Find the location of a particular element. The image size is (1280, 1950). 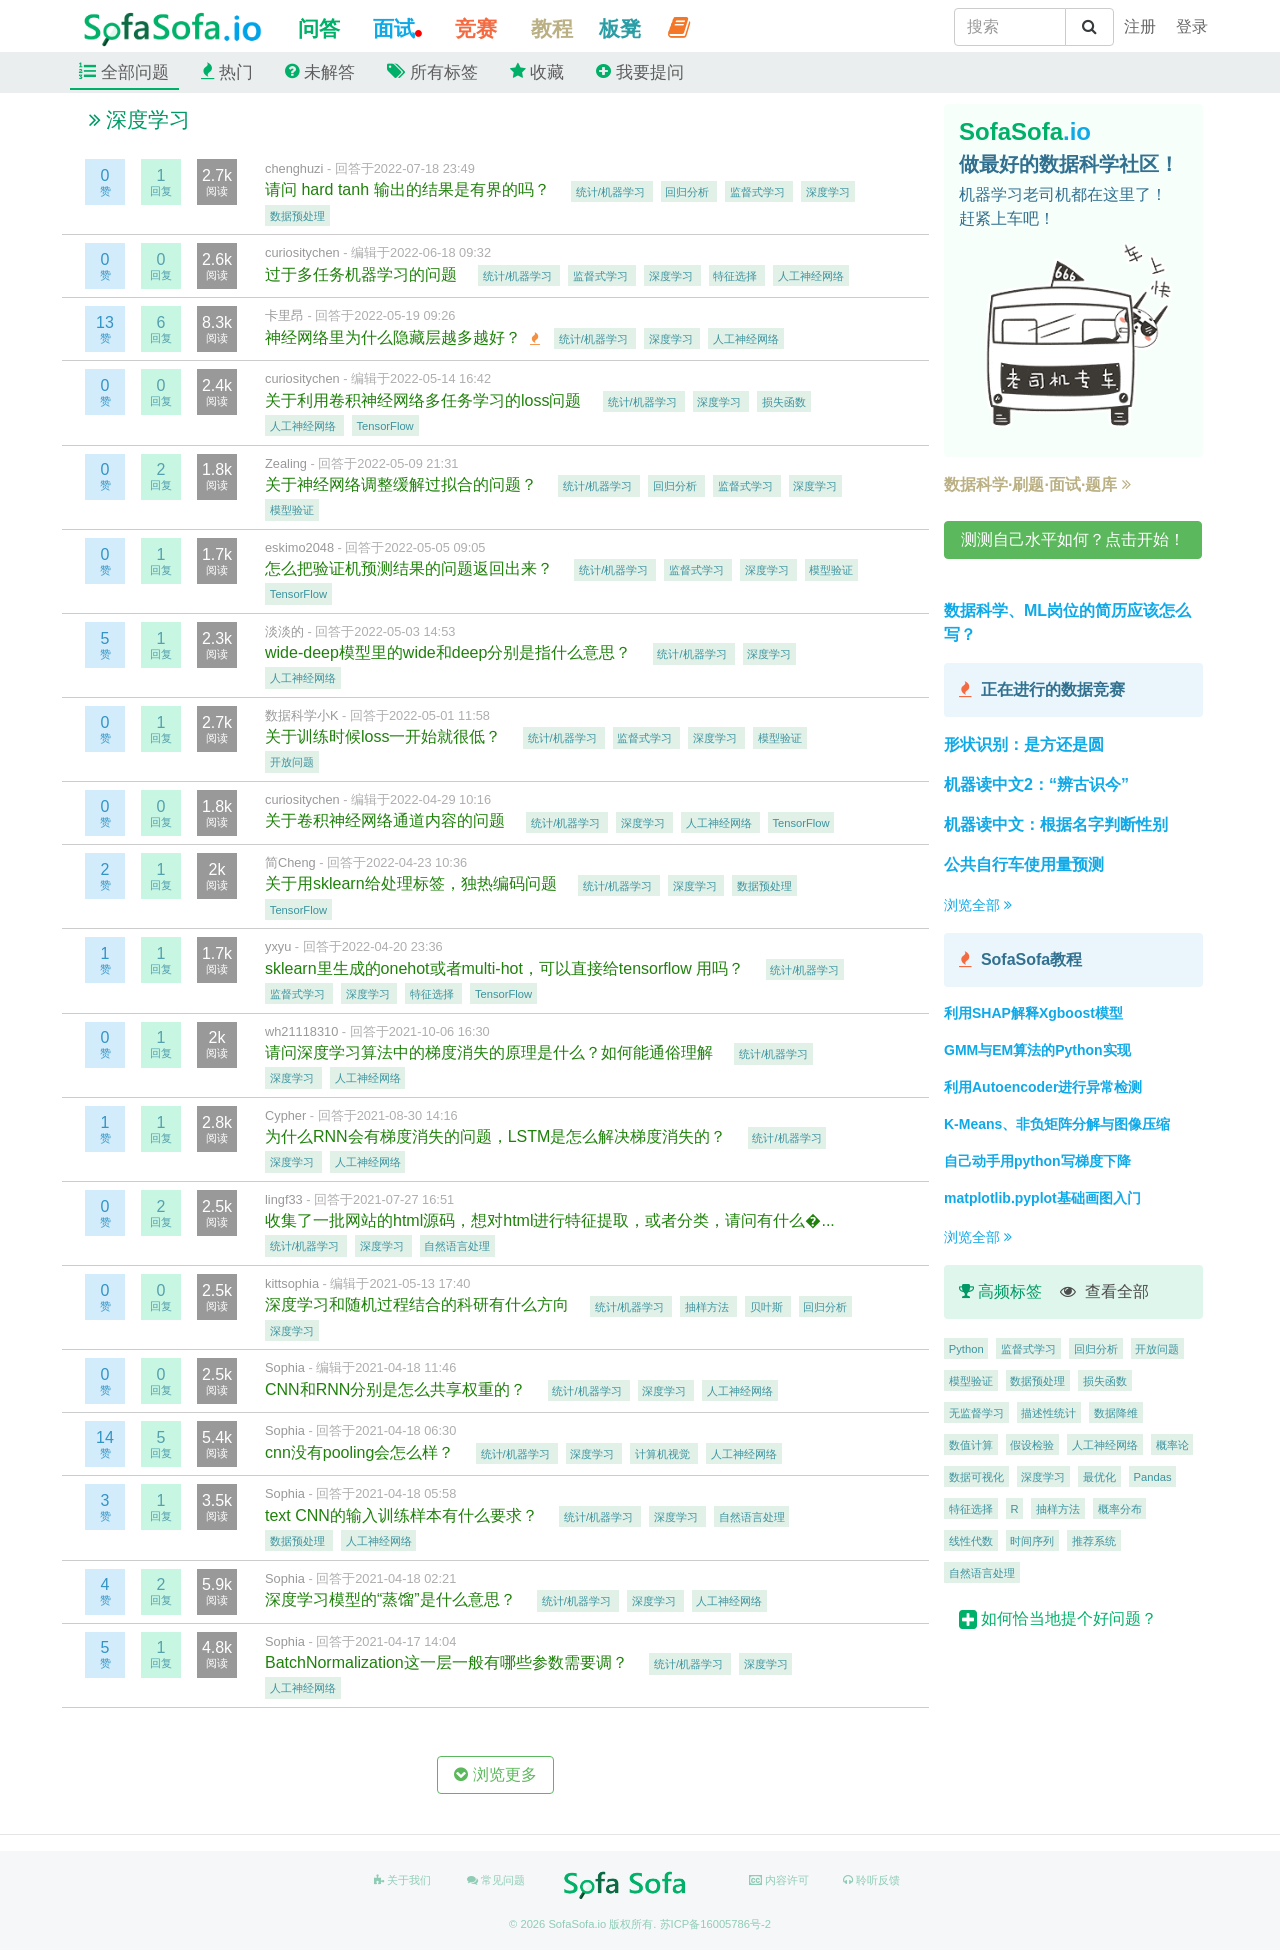

数据预处理 is located at coordinates (297, 215).